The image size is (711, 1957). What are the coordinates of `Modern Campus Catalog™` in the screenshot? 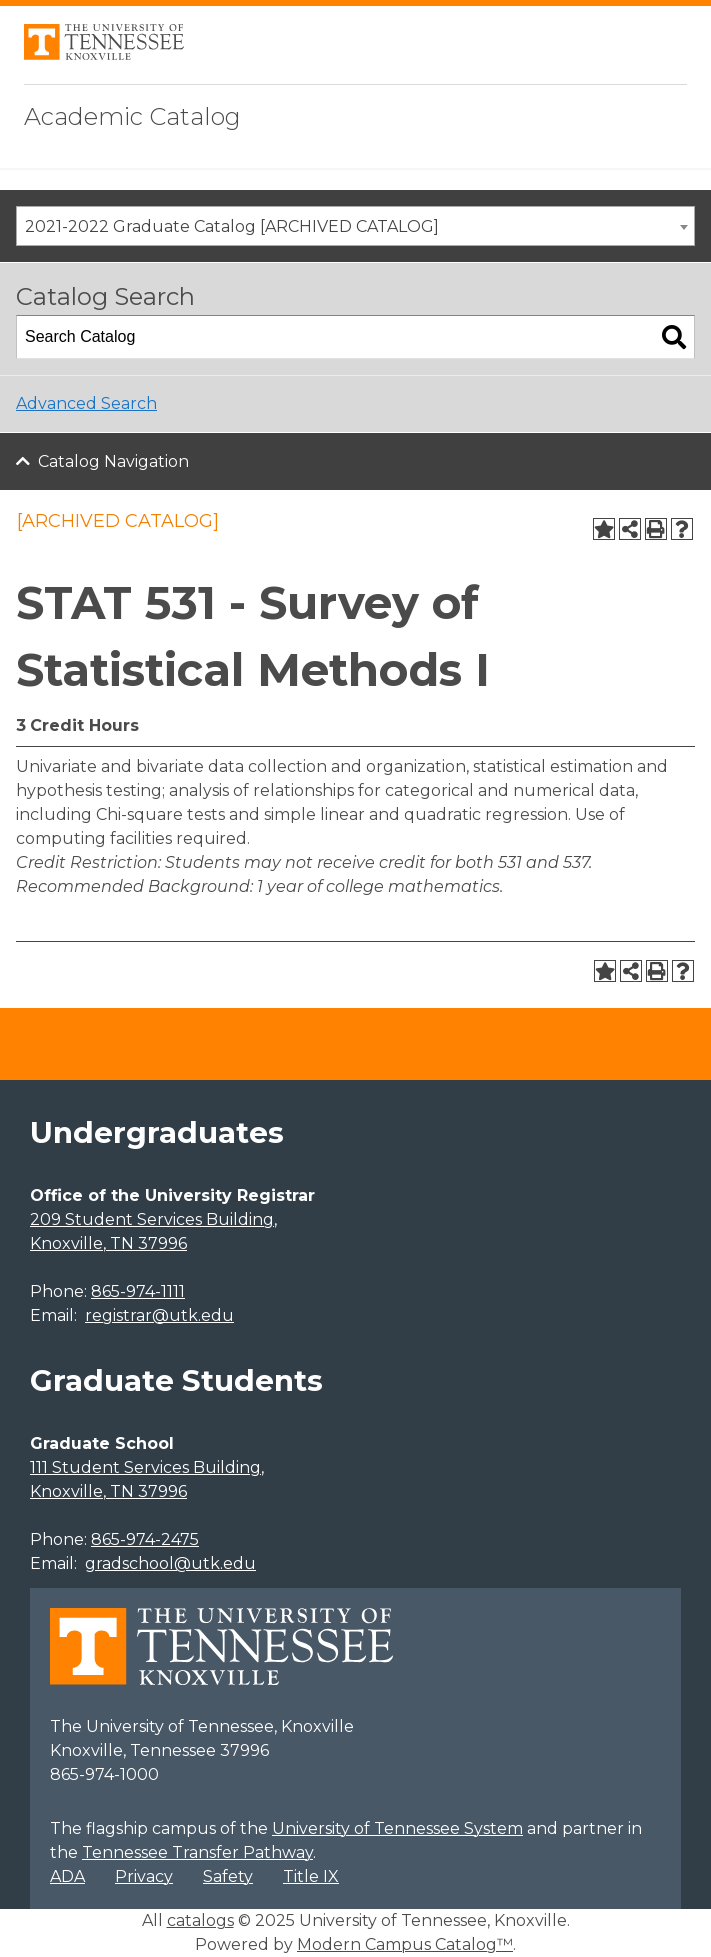 It's located at (405, 1944).